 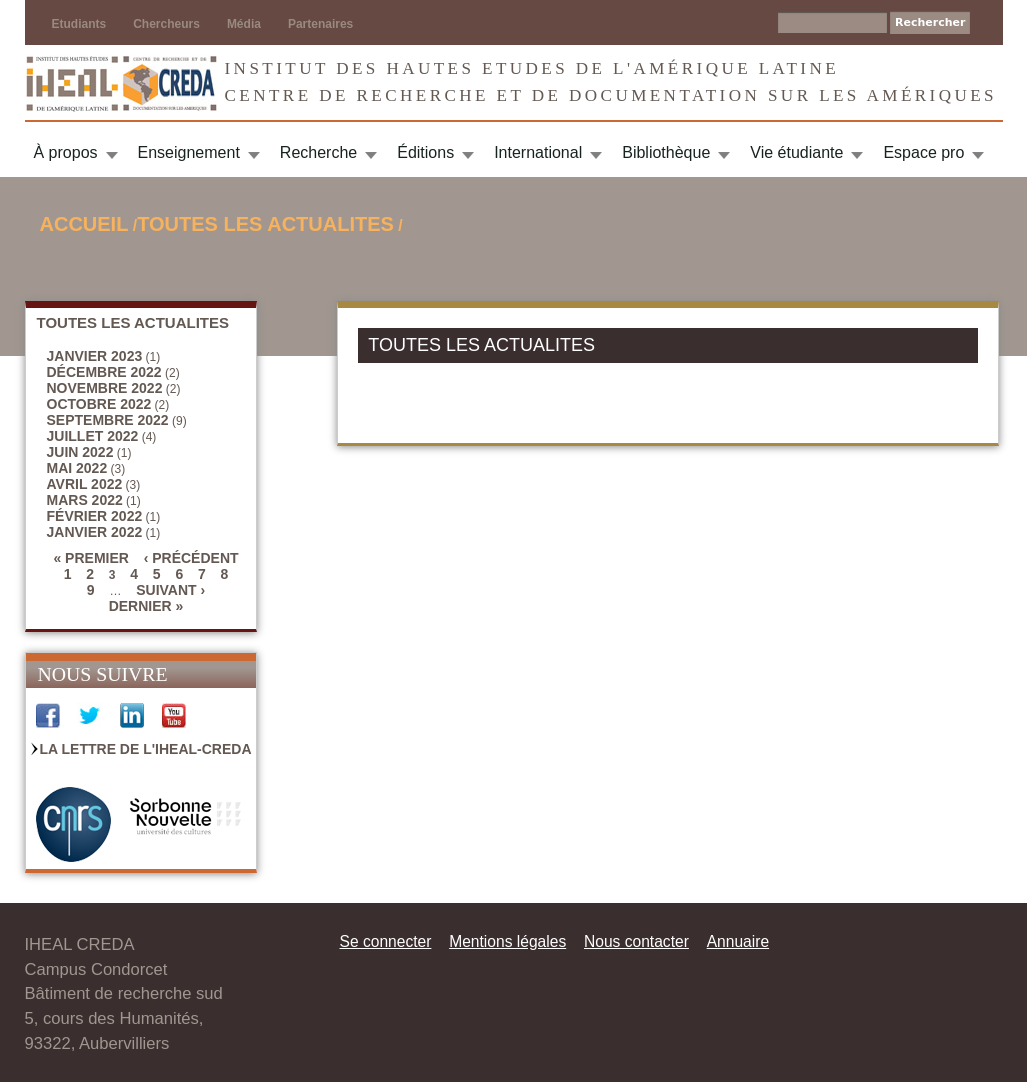 I want to click on suivant ›, so click(x=170, y=590).